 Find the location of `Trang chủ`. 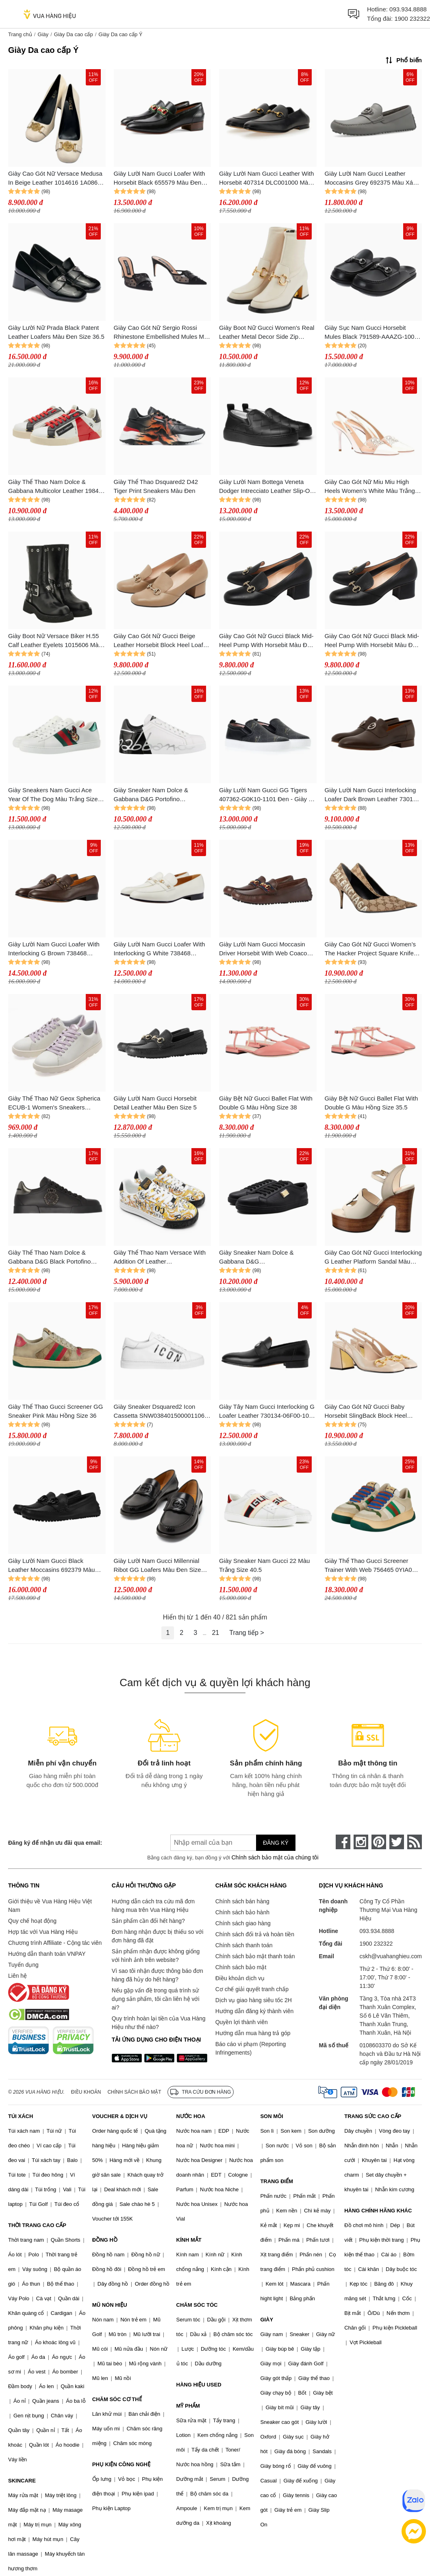

Trang chủ is located at coordinates (20, 34).